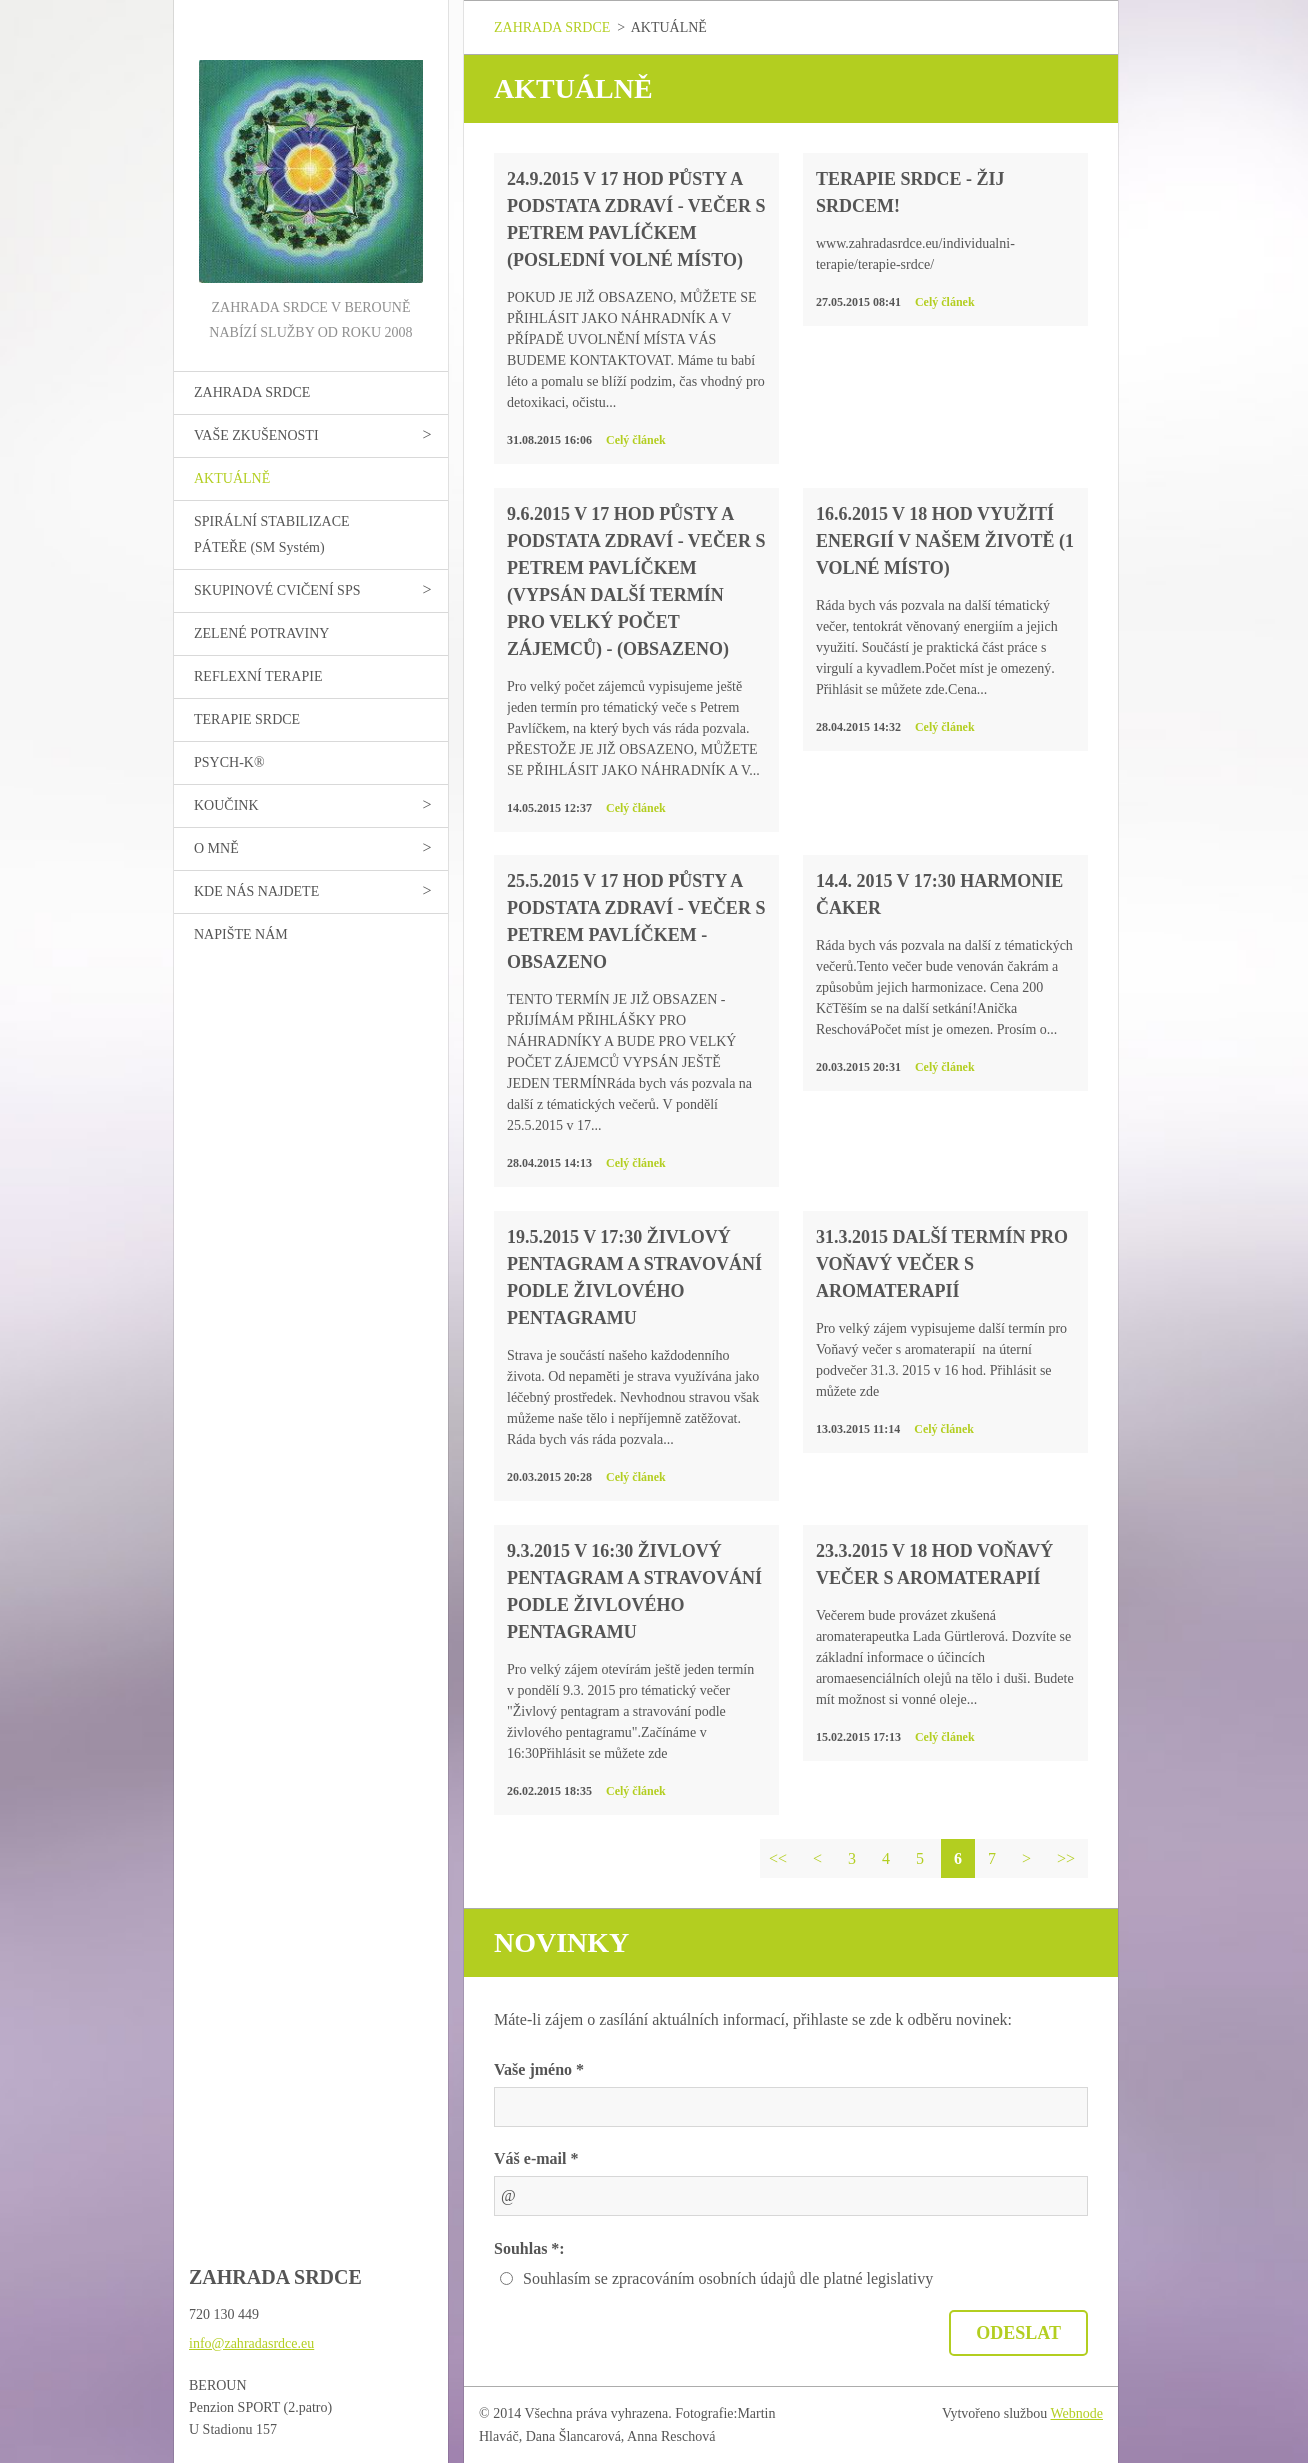 The image size is (1308, 2463). What do you see at coordinates (256, 891) in the screenshot?
I see `KDE NÁS NAJDETE` at bounding box center [256, 891].